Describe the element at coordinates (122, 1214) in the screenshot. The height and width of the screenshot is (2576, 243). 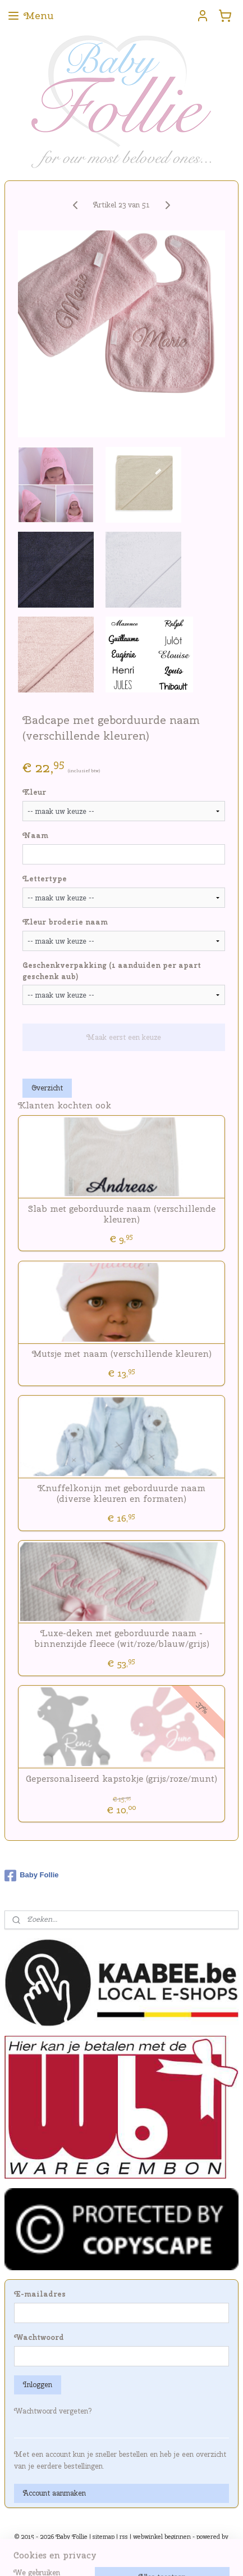
I see `Slab met geborduurde naam (verschillende kleuren)` at that location.